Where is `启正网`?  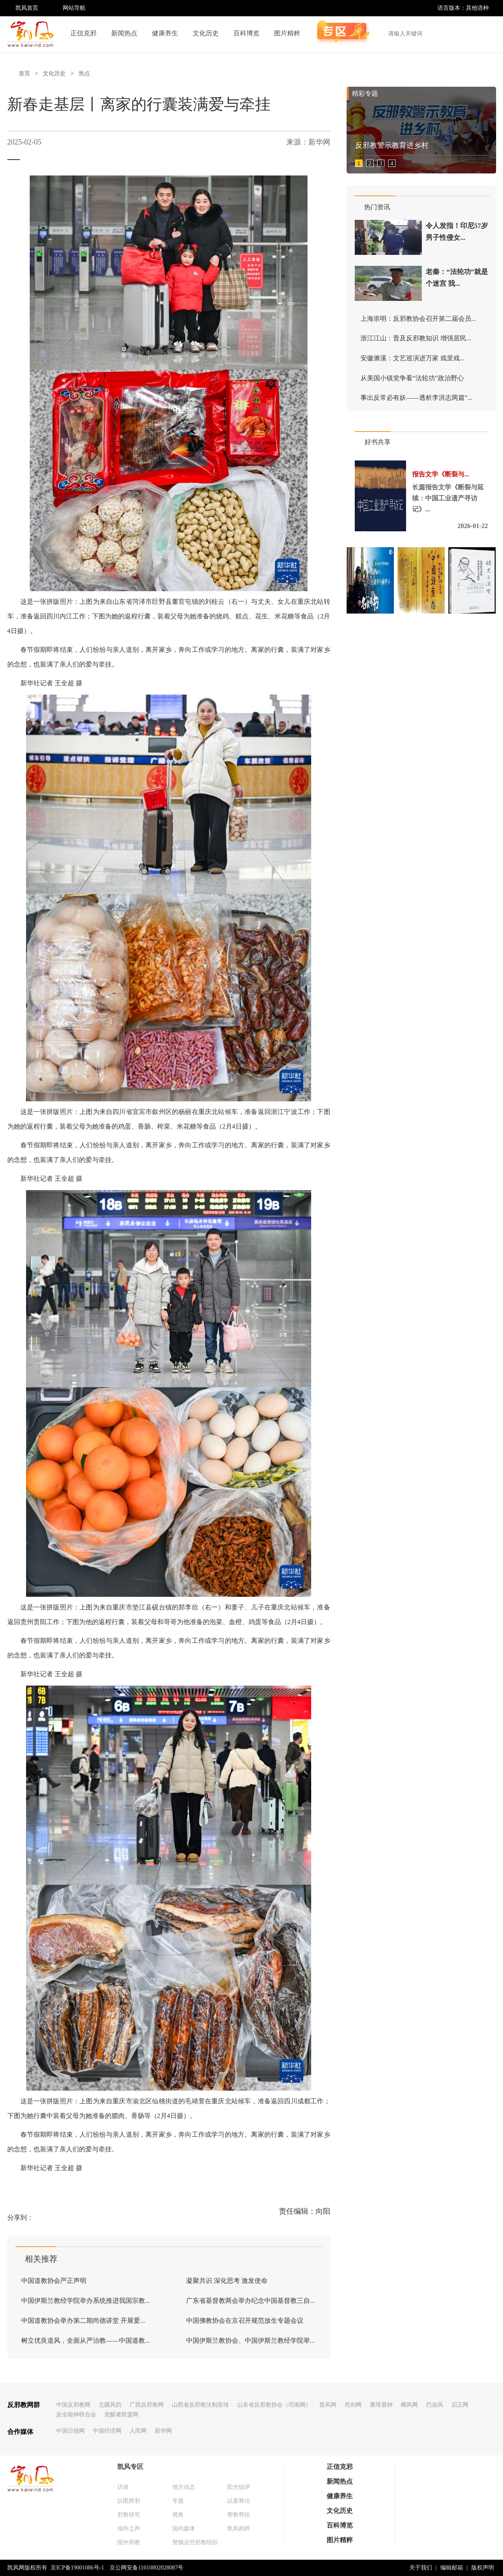
启正网 is located at coordinates (459, 2405).